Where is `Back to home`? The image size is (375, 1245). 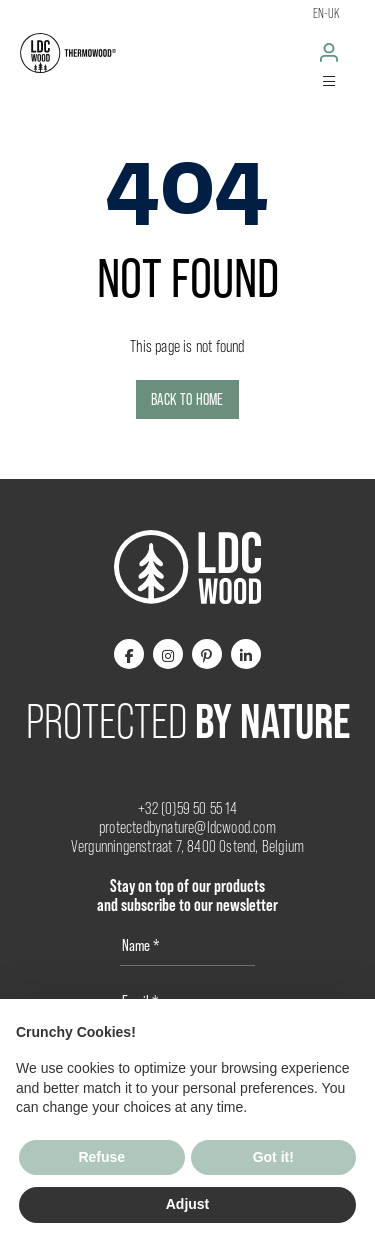
Back to home is located at coordinates (187, 399).